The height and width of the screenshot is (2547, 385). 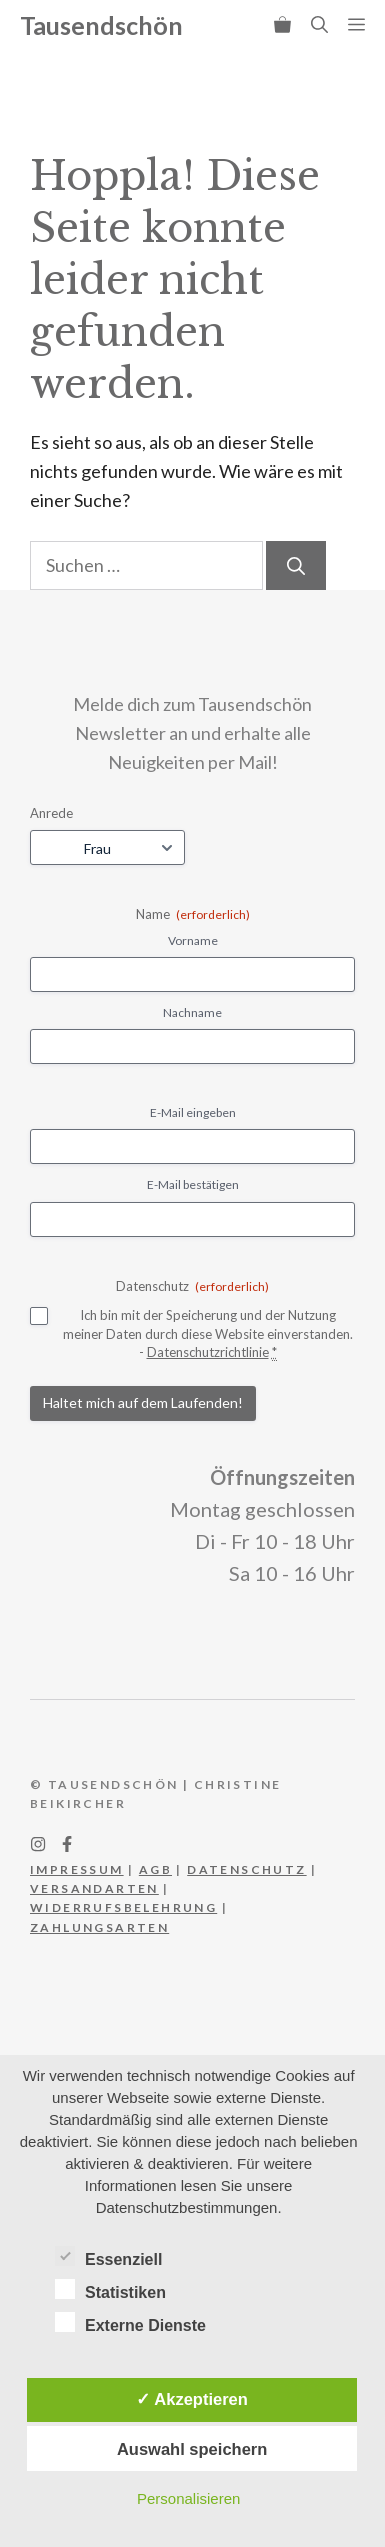 What do you see at coordinates (51, 813) in the screenshot?
I see `Anrede` at bounding box center [51, 813].